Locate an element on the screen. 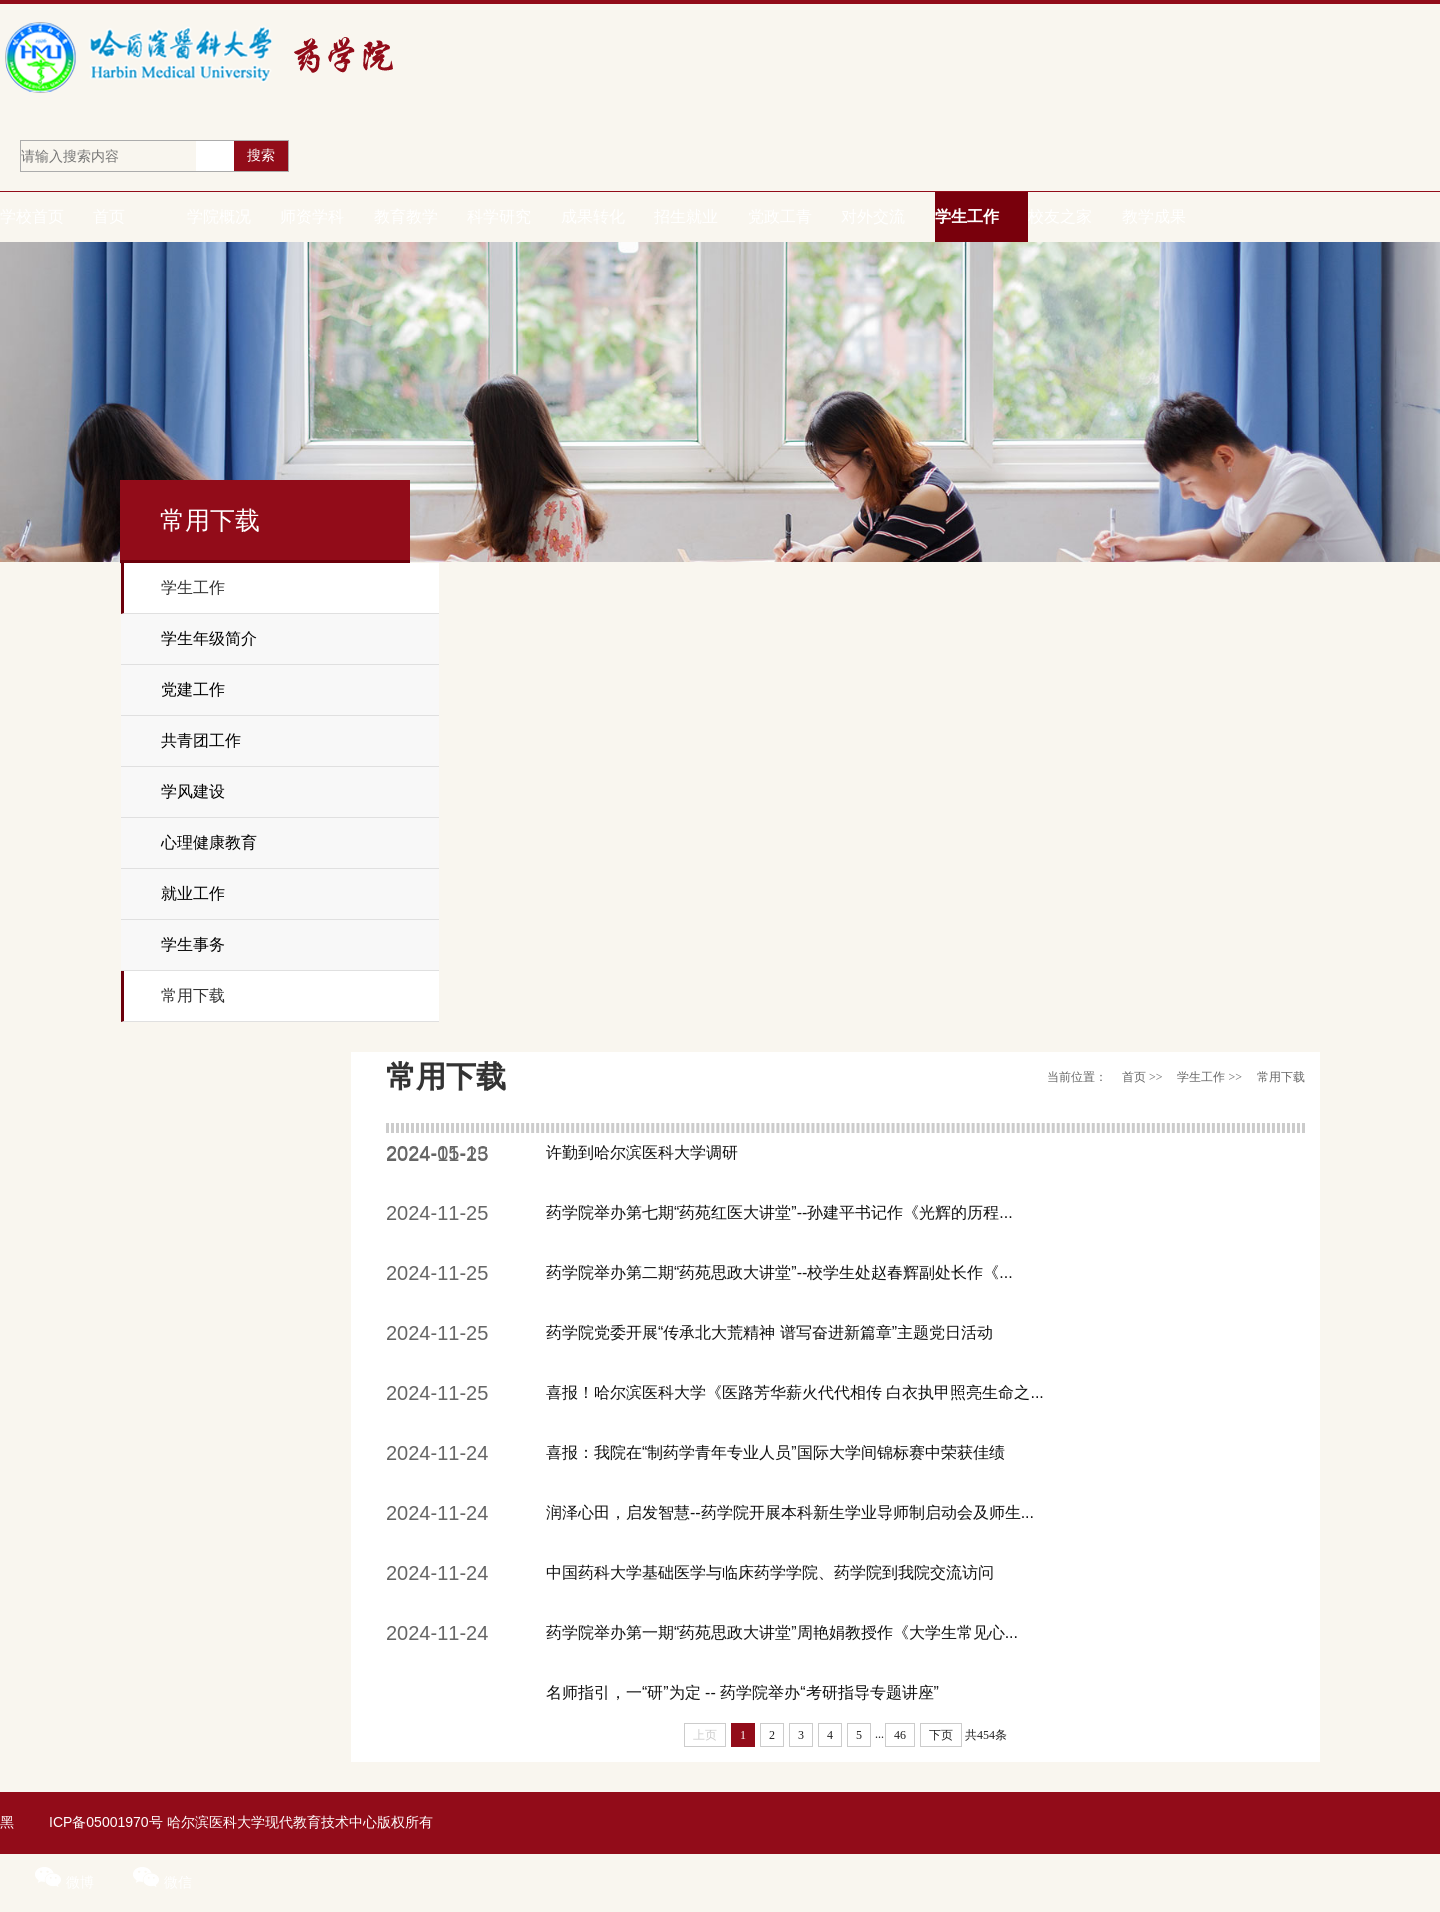  教育教学 is located at coordinates (406, 216).